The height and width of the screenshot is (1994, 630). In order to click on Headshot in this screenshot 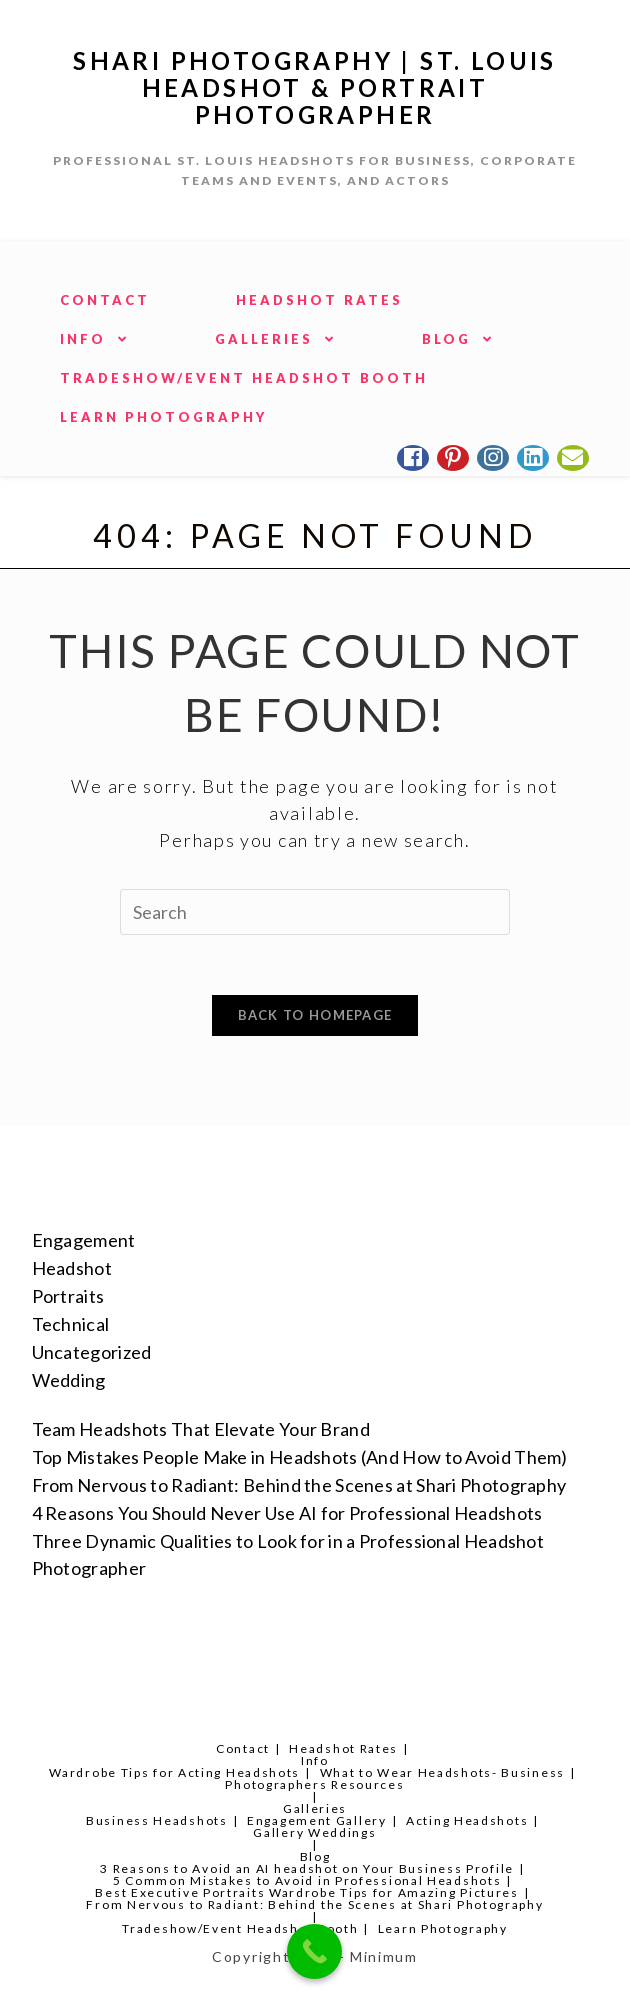, I will do `click(72, 1268)`.